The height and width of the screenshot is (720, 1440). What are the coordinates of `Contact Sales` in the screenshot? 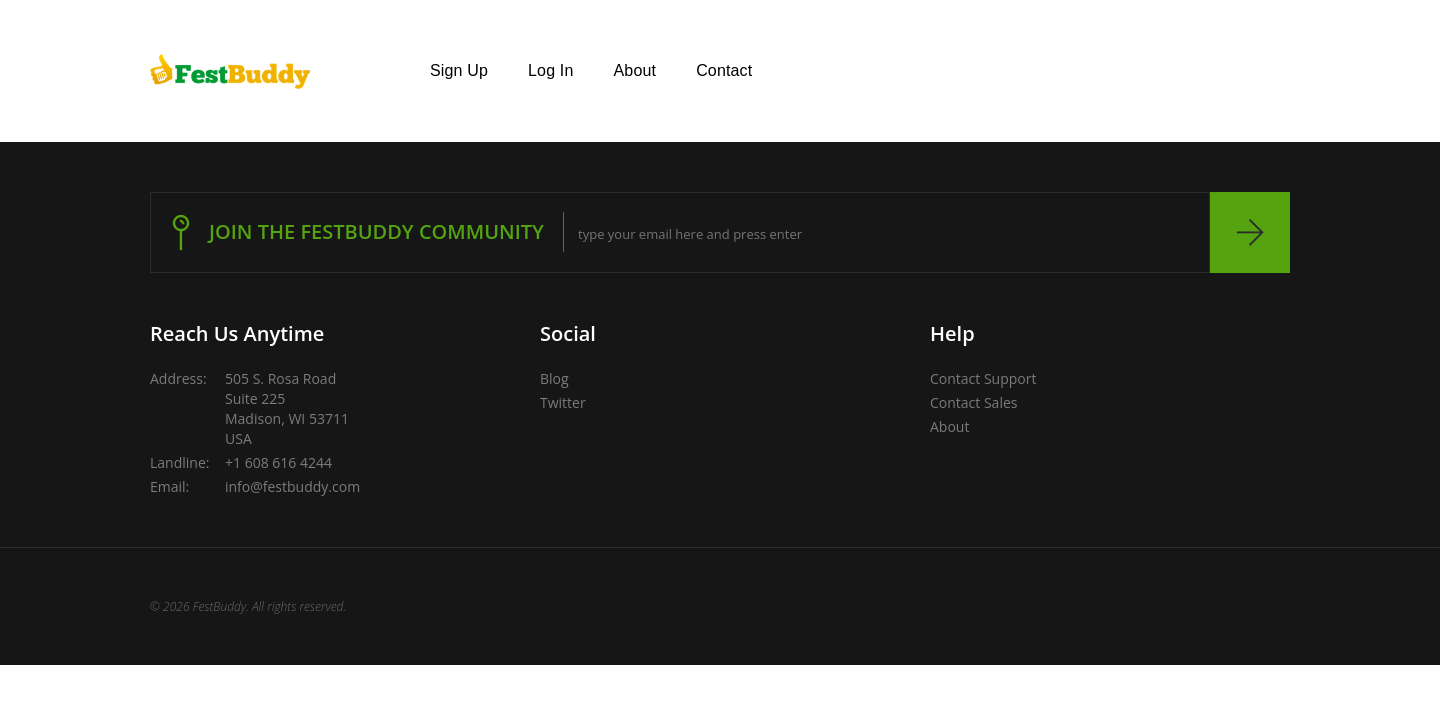 It's located at (973, 402).